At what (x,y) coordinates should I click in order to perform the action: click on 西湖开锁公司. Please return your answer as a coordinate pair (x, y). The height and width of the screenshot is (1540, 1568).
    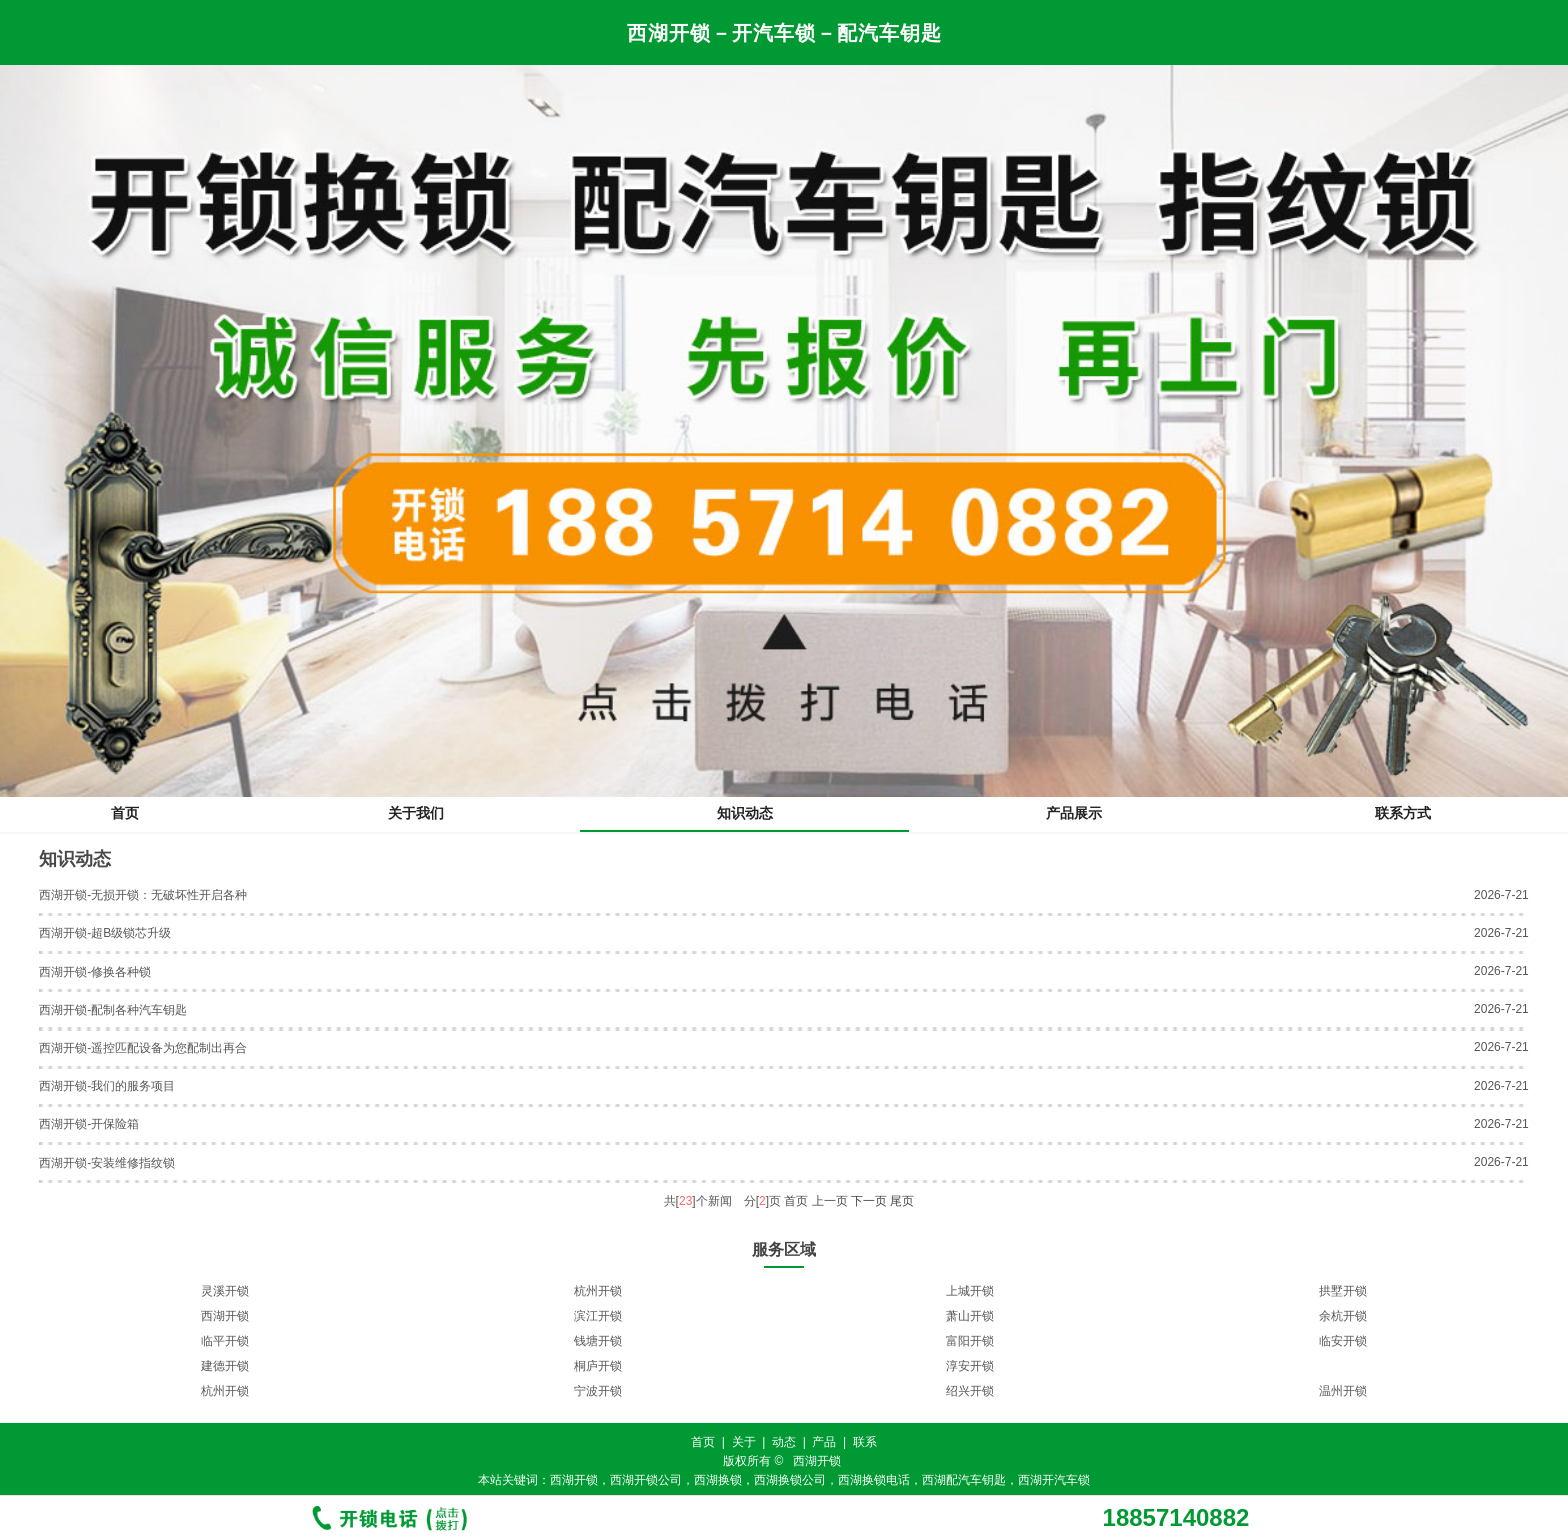
    Looking at the image, I should click on (646, 1480).